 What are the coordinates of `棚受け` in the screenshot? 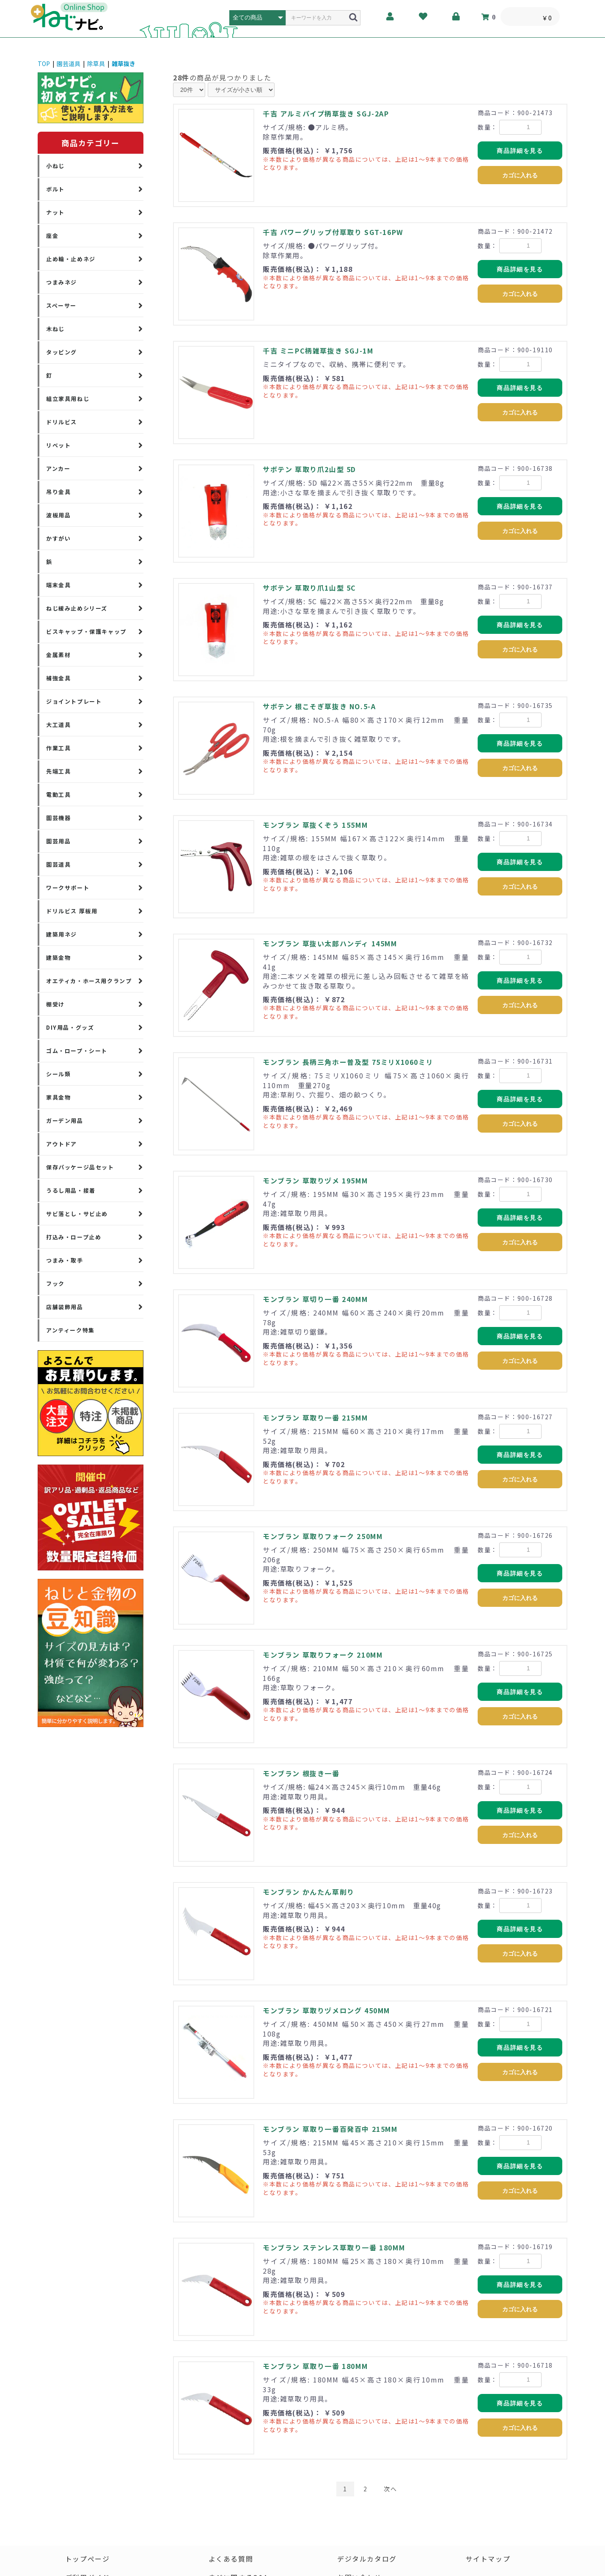 It's located at (55, 1004).